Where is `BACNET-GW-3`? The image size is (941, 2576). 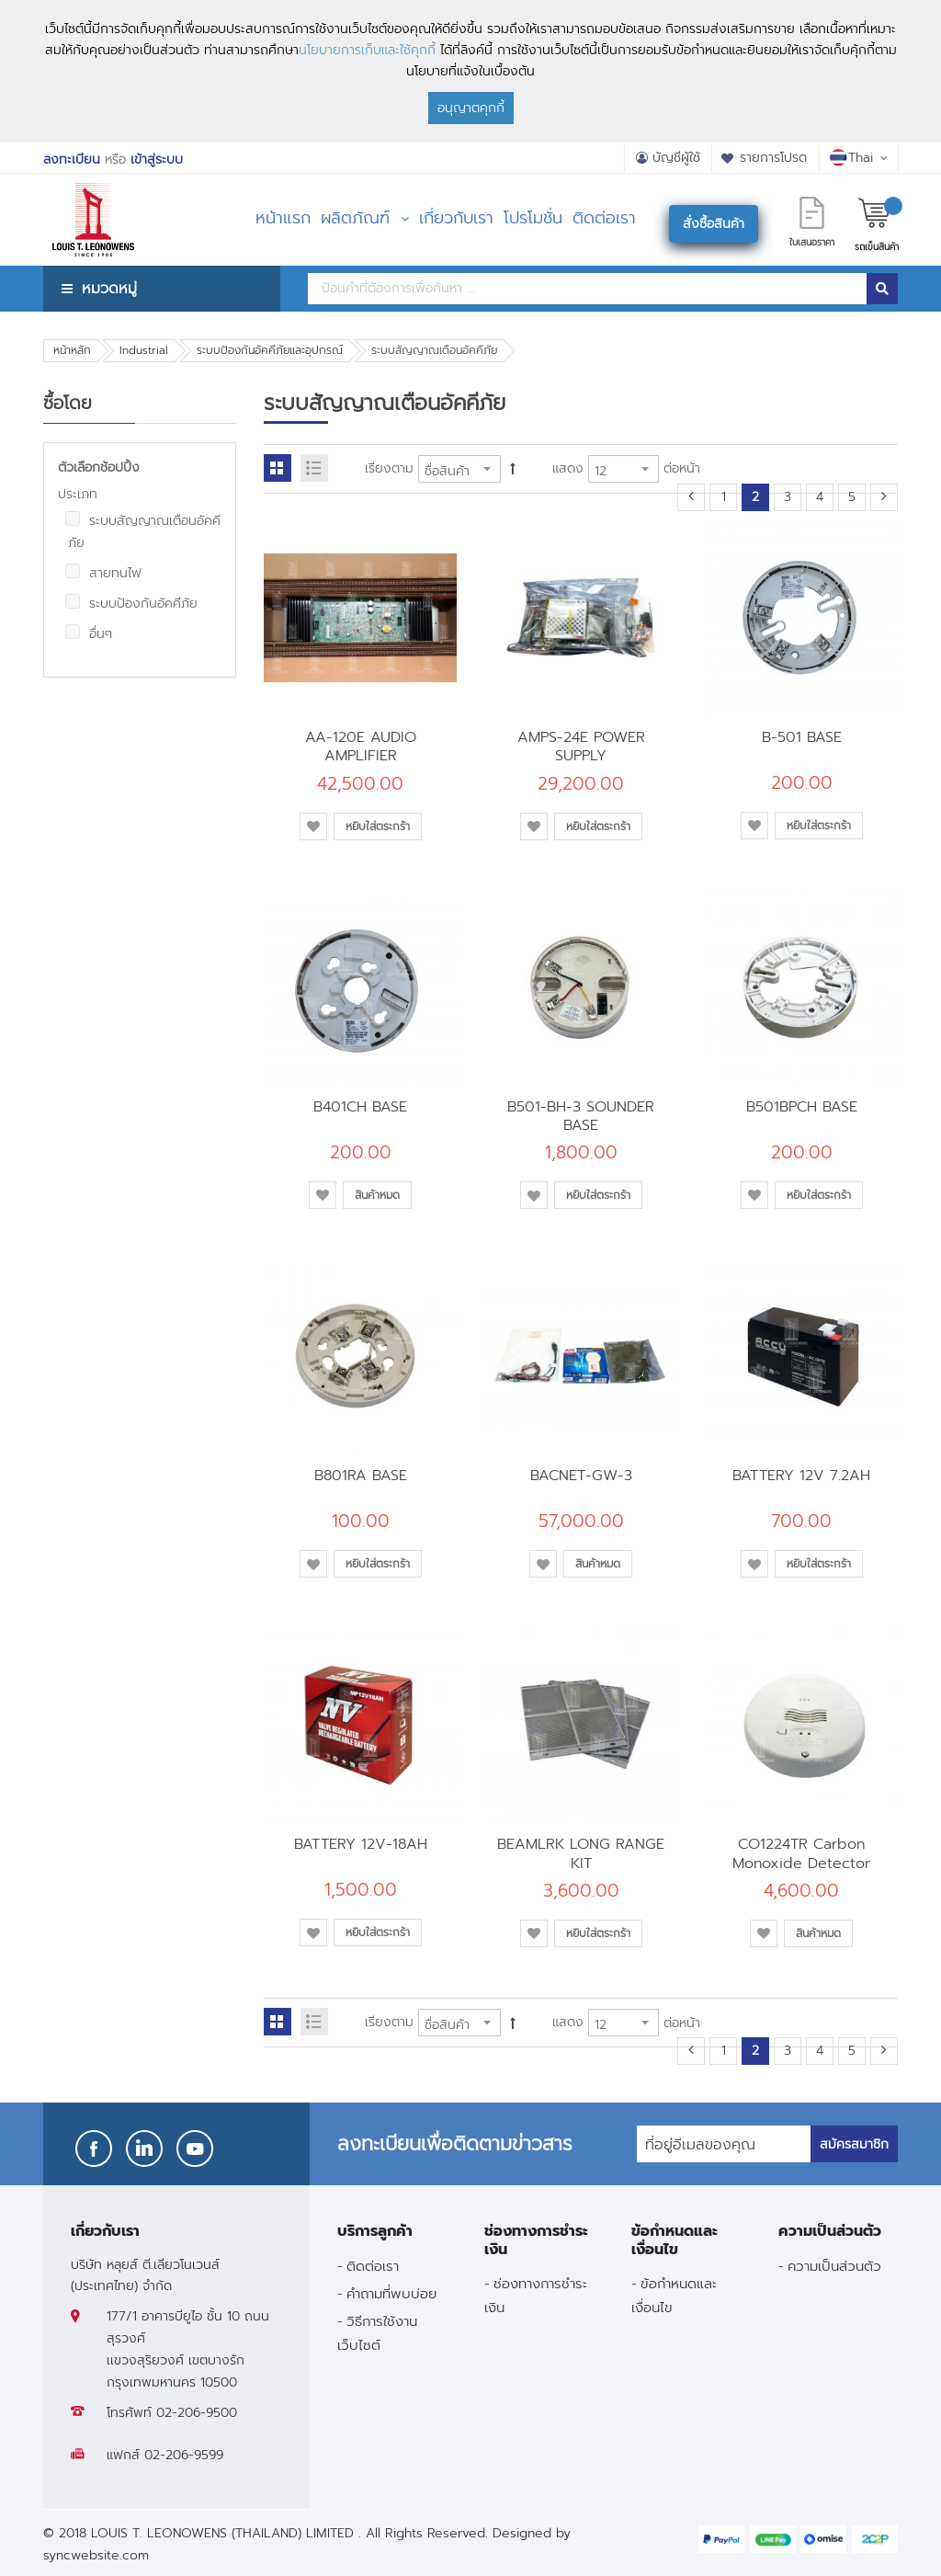
BACNET-GW-3 is located at coordinates (581, 1475).